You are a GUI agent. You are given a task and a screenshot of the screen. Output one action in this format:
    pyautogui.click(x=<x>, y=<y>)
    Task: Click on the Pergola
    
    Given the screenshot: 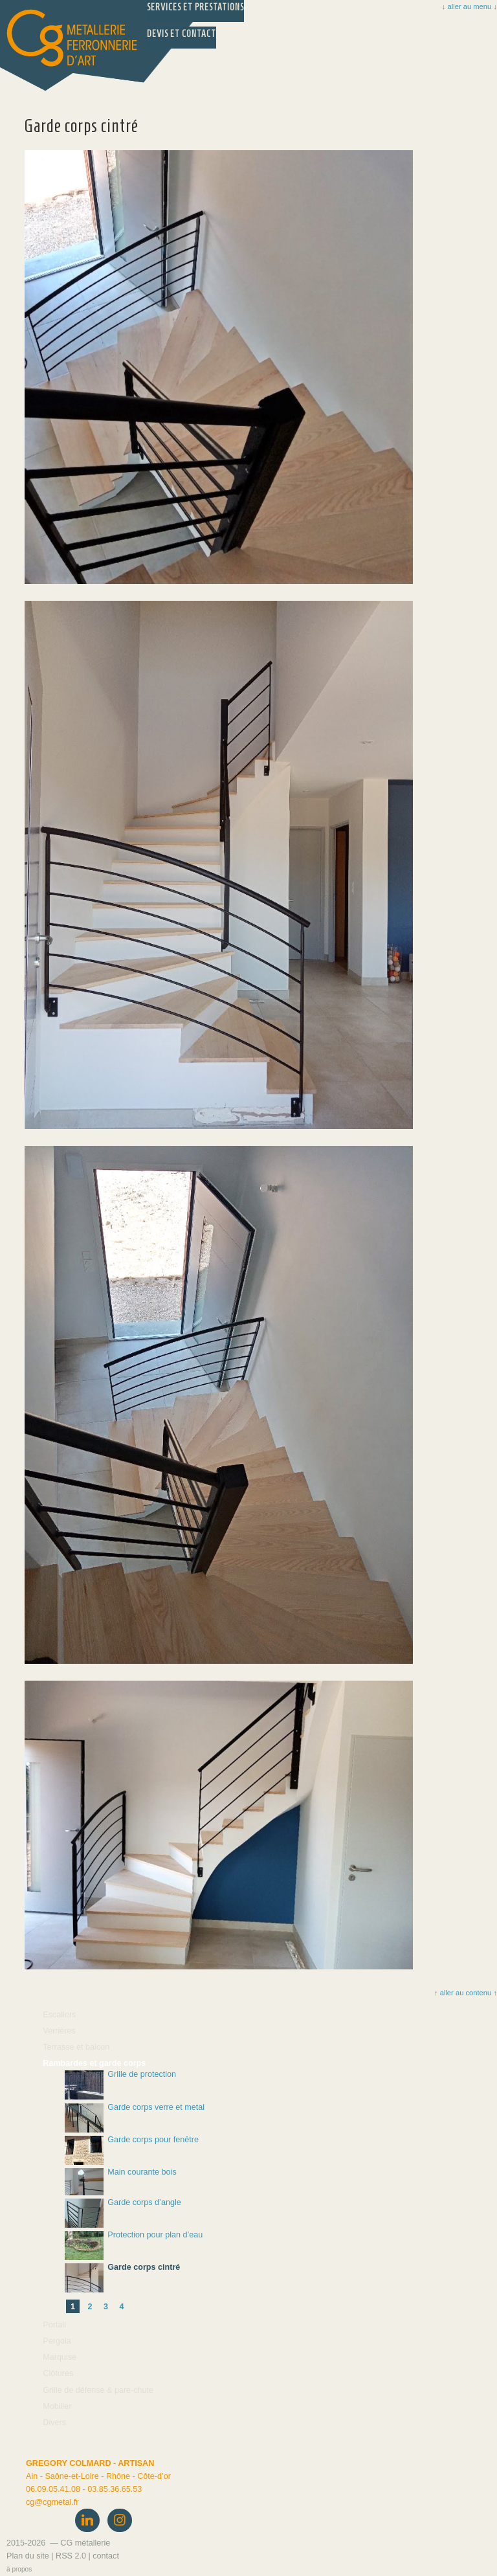 What is the action you would take?
    pyautogui.click(x=57, y=2341)
    